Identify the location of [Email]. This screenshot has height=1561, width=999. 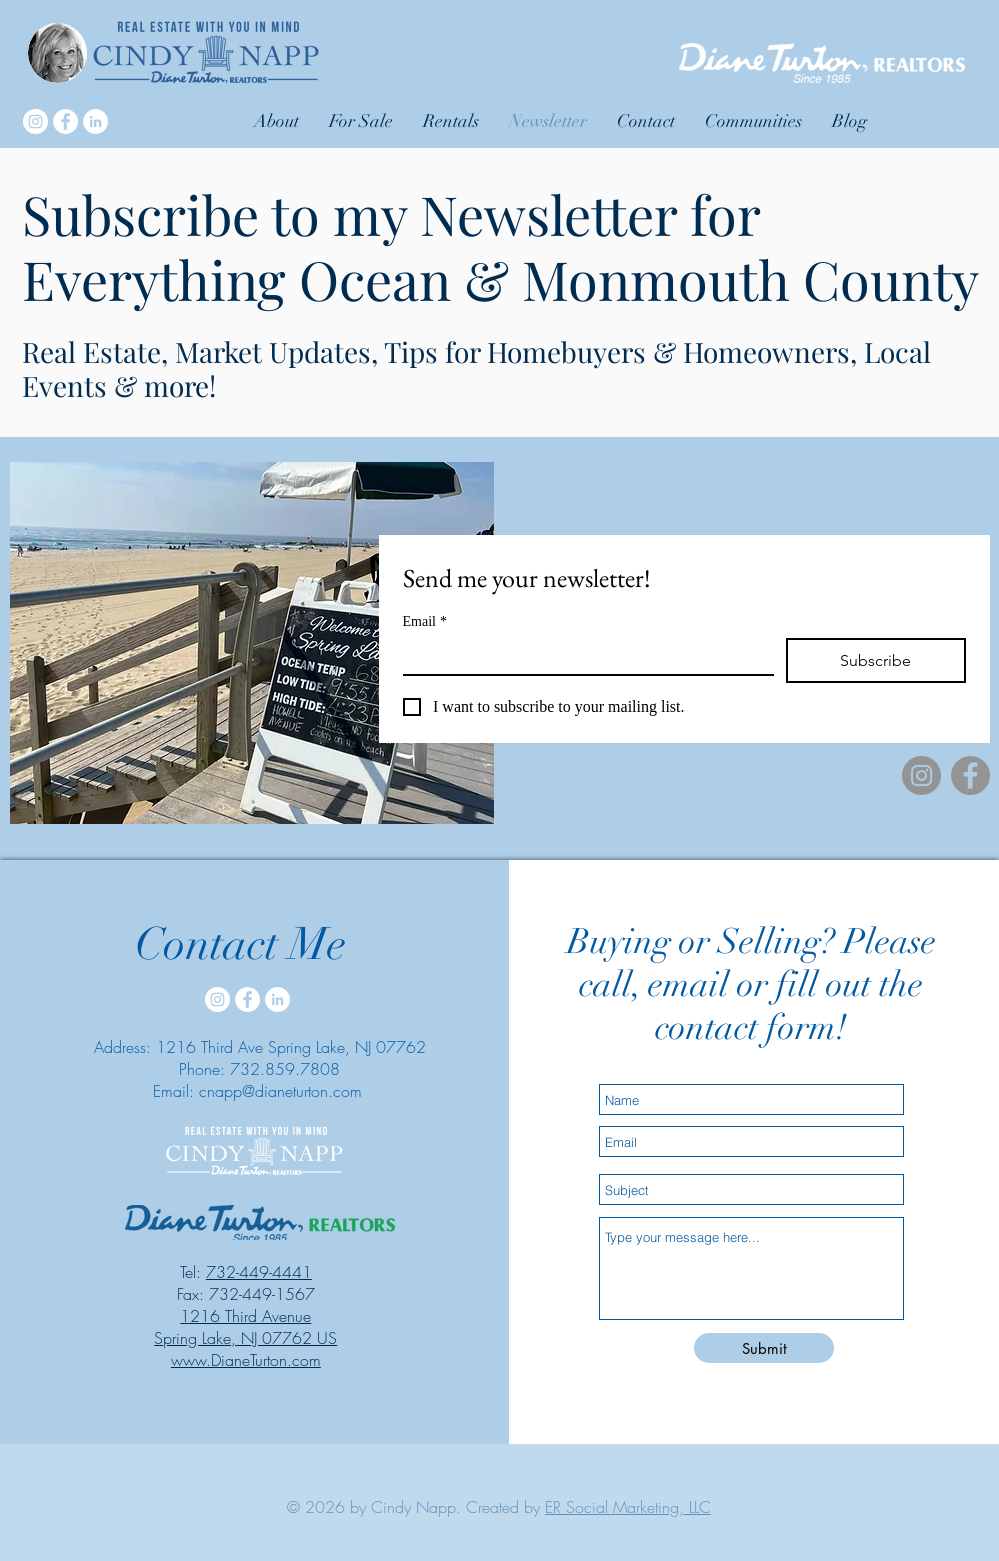
(582, 656).